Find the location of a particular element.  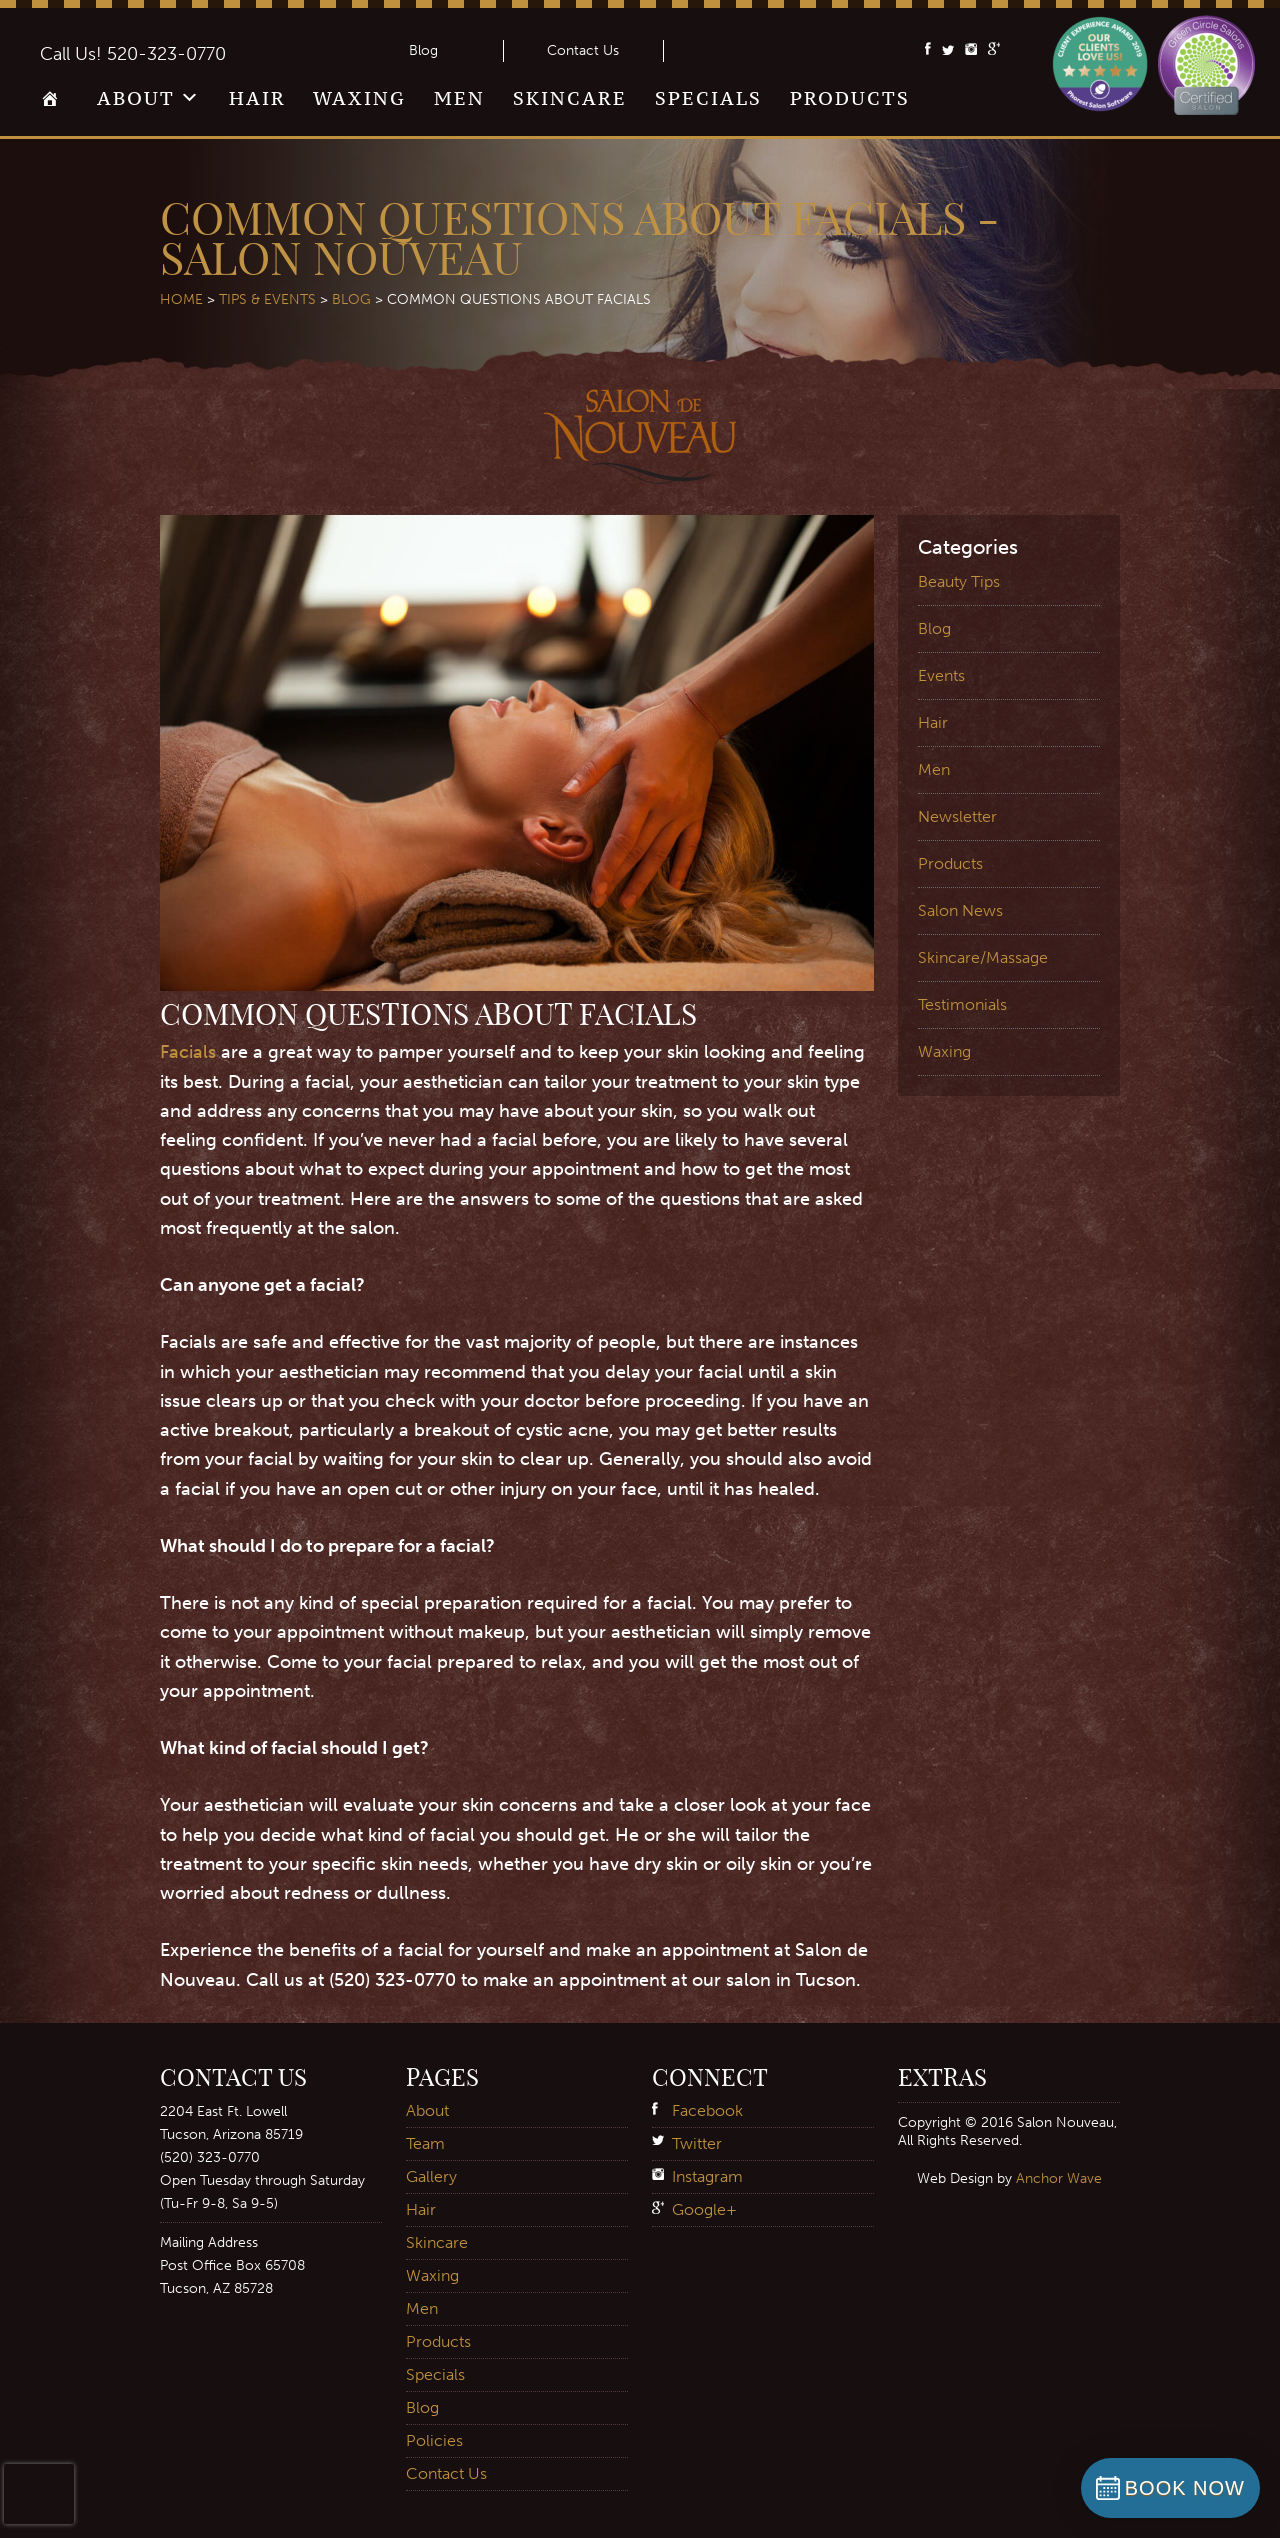

Policies is located at coordinates (434, 2440).